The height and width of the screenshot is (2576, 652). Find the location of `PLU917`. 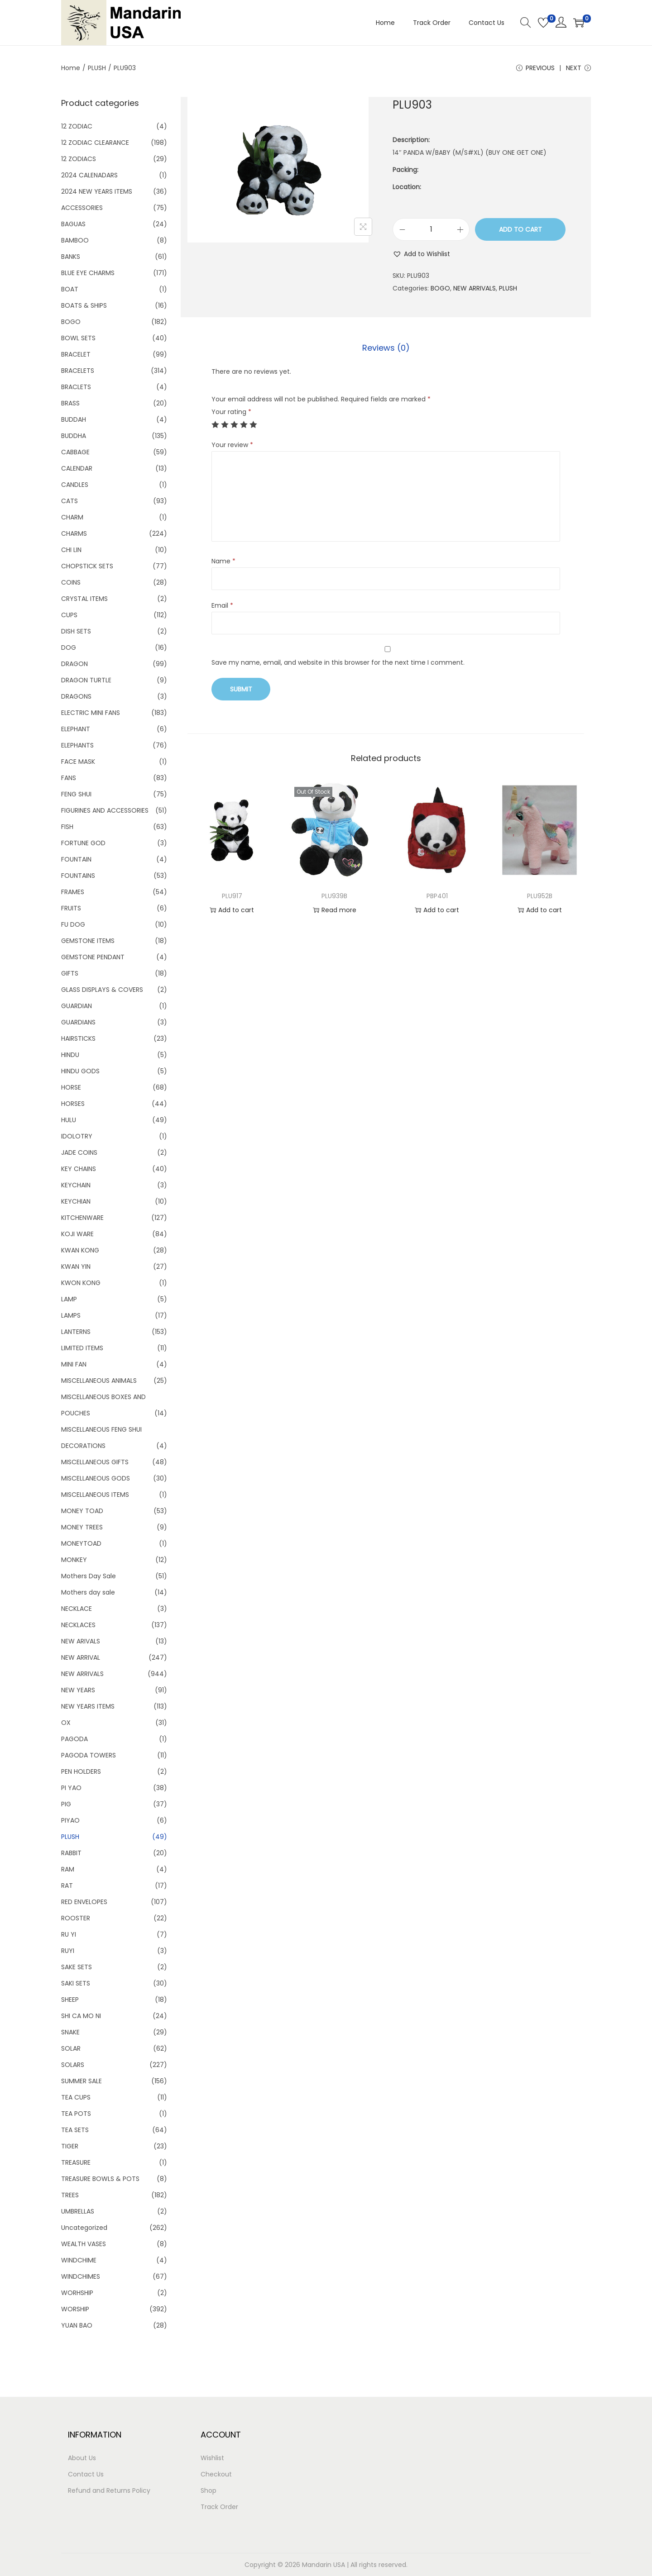

PLU917 is located at coordinates (232, 895).